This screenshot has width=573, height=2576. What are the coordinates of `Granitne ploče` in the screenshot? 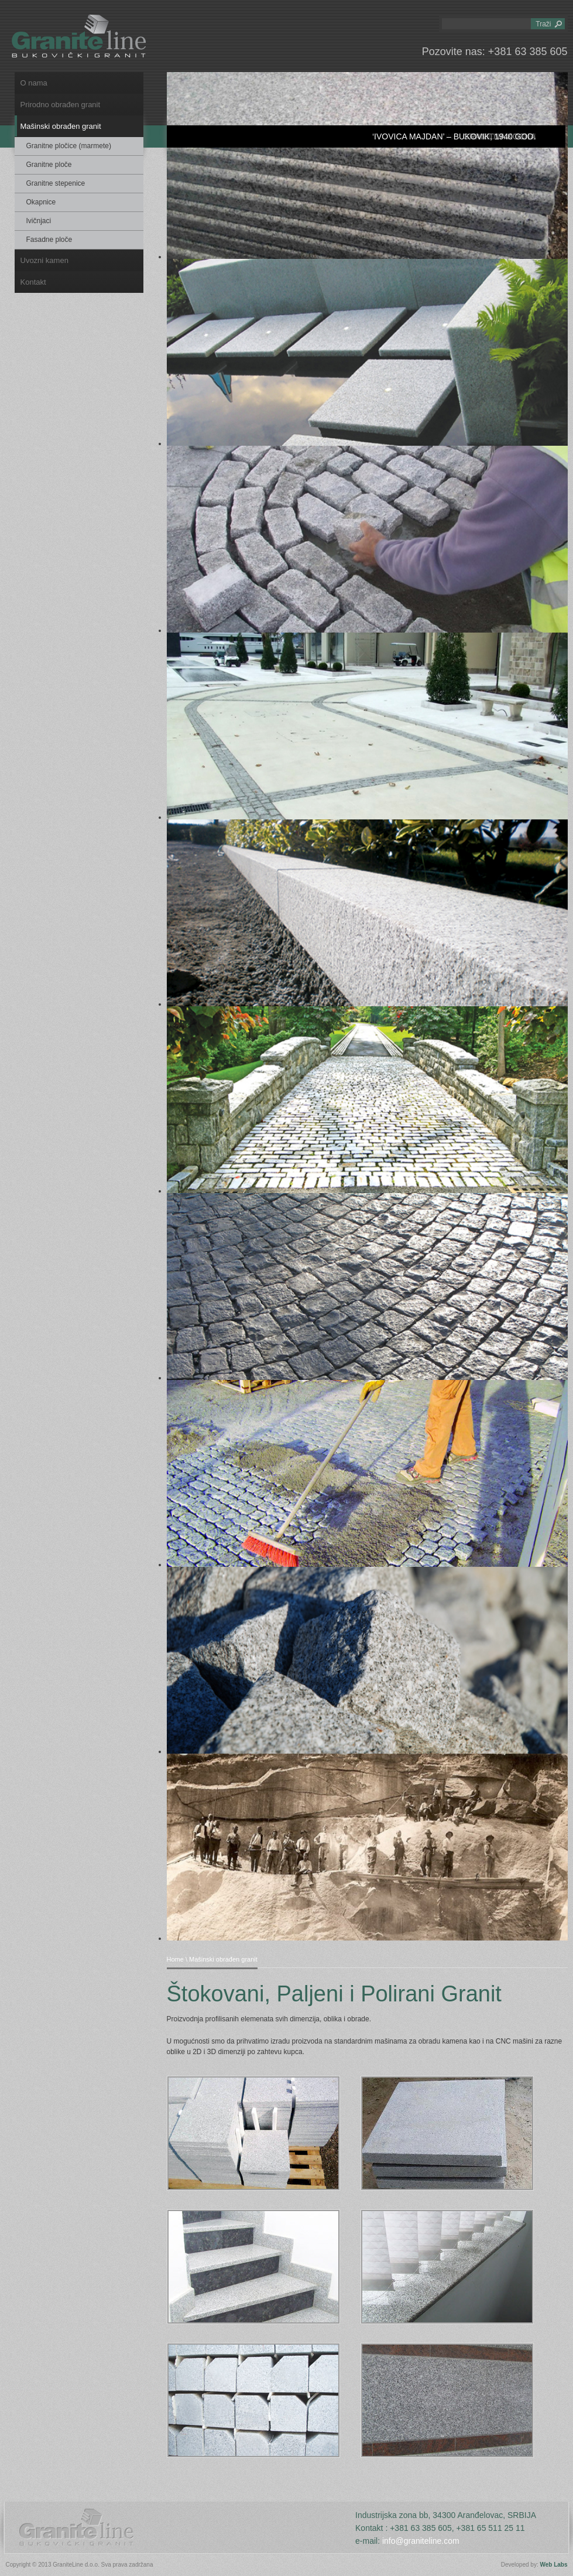 It's located at (49, 164).